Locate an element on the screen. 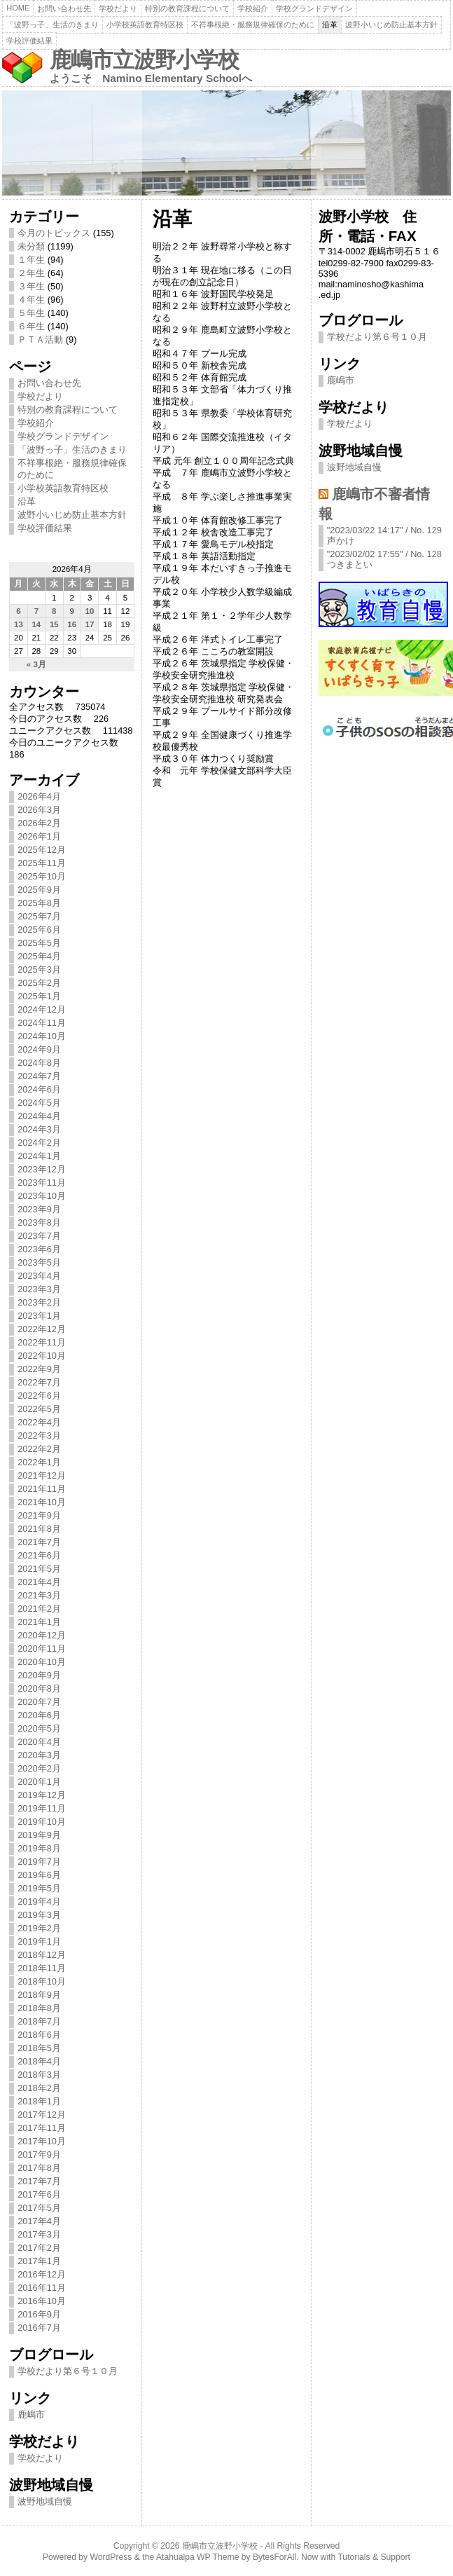 The image size is (453, 2576). 2017年7月 is located at coordinates (39, 2181).